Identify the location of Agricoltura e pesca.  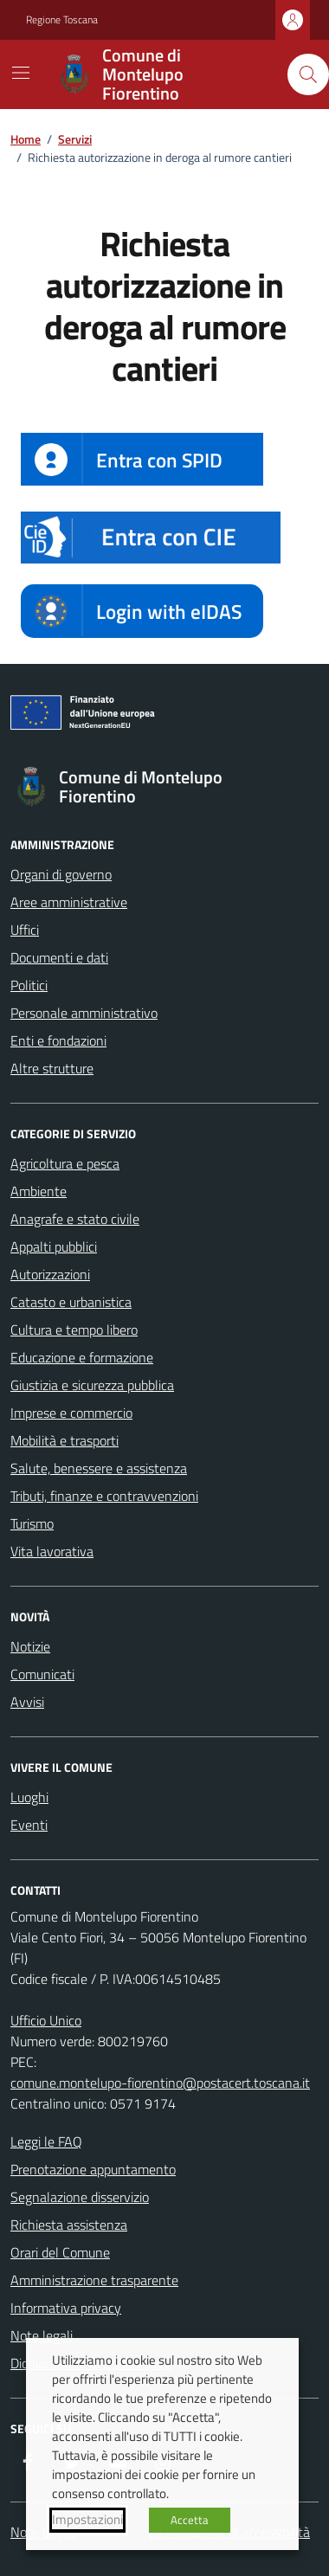
(64, 1163).